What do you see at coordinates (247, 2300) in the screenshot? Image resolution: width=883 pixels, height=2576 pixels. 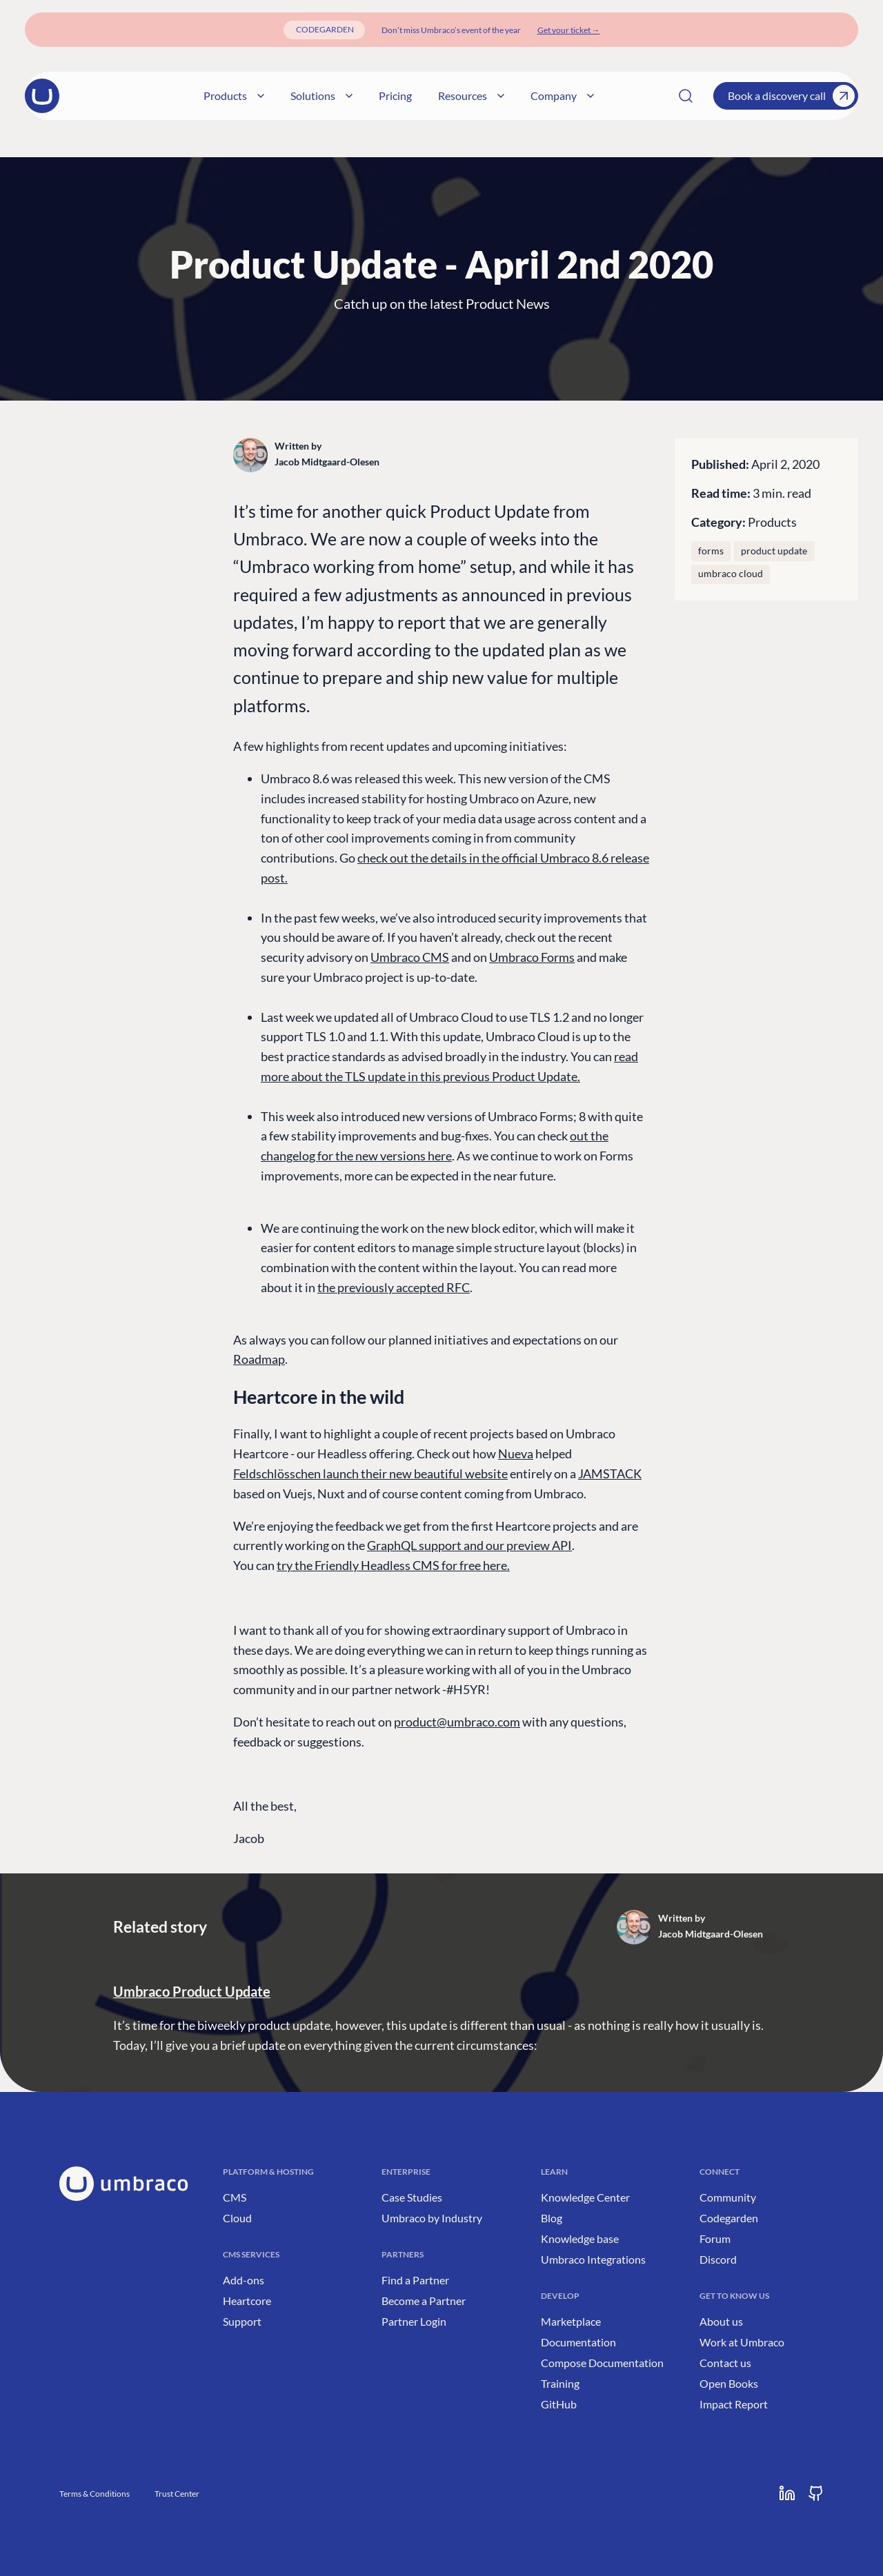 I see `Heartcore` at bounding box center [247, 2300].